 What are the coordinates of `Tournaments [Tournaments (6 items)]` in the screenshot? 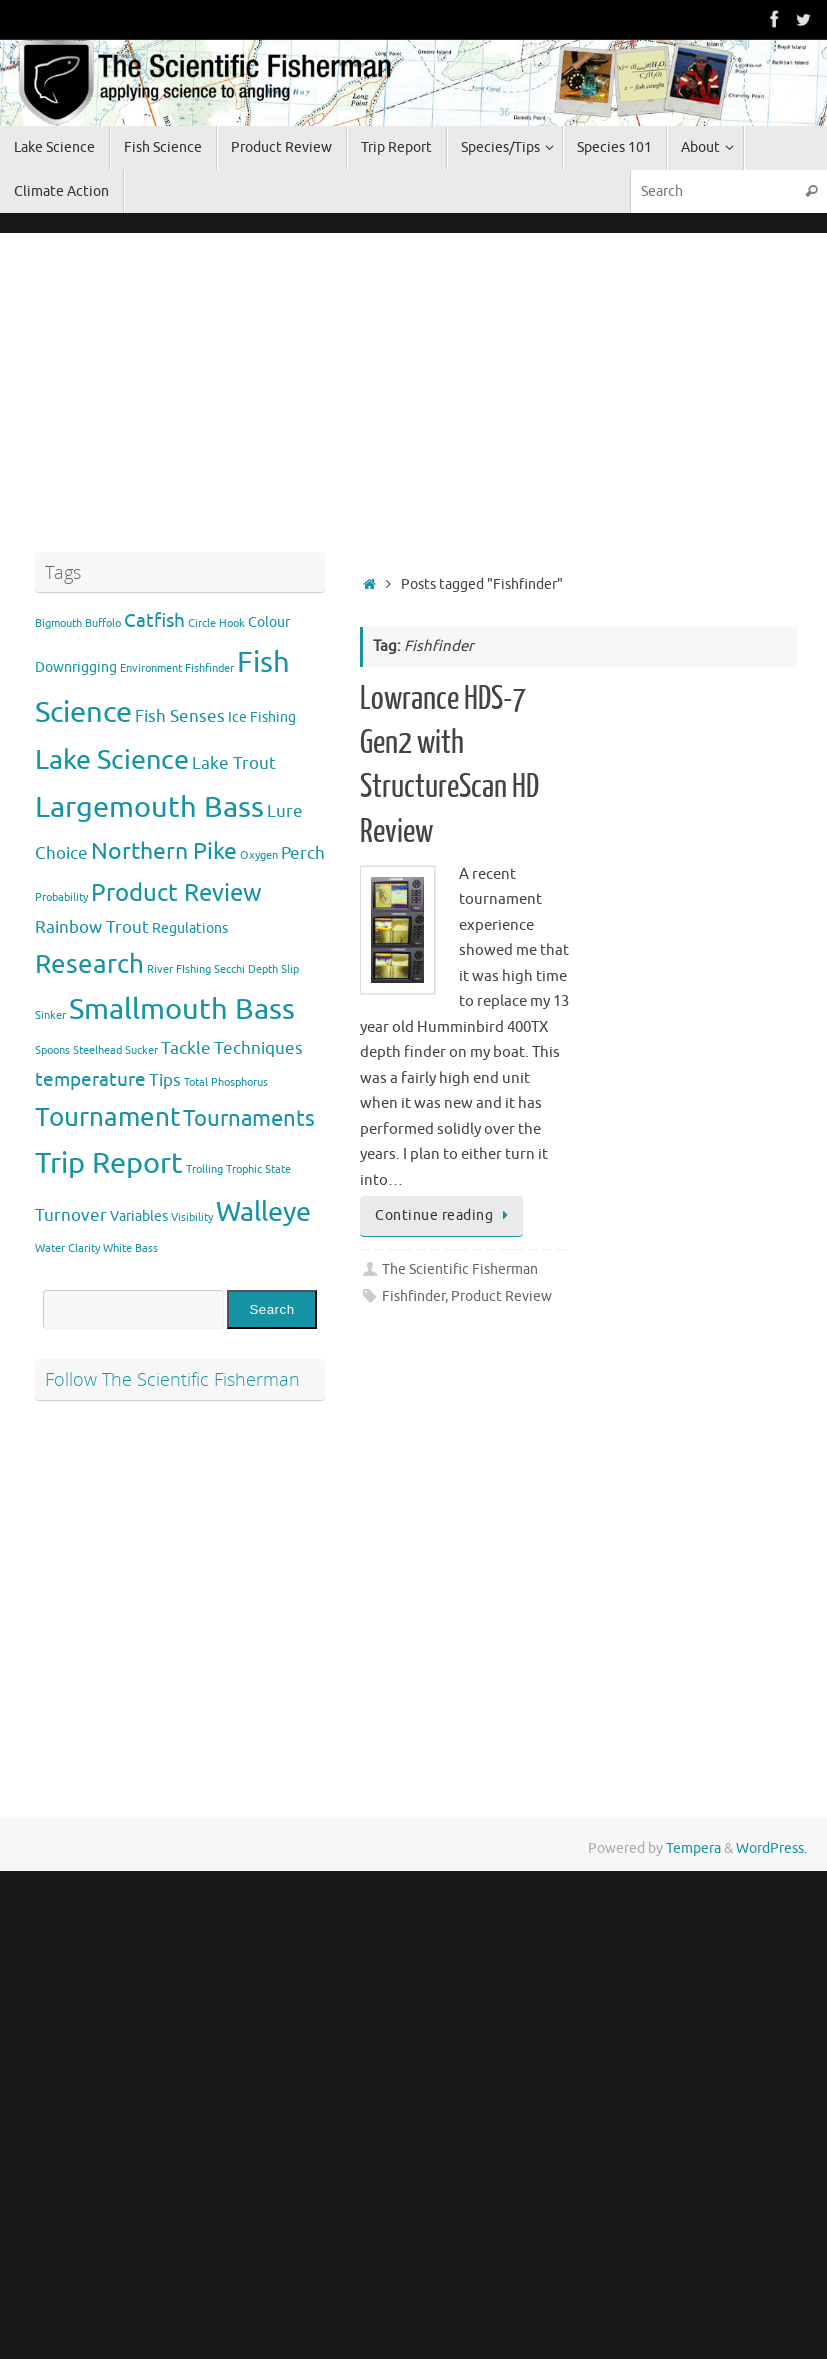 It's located at (249, 1119).